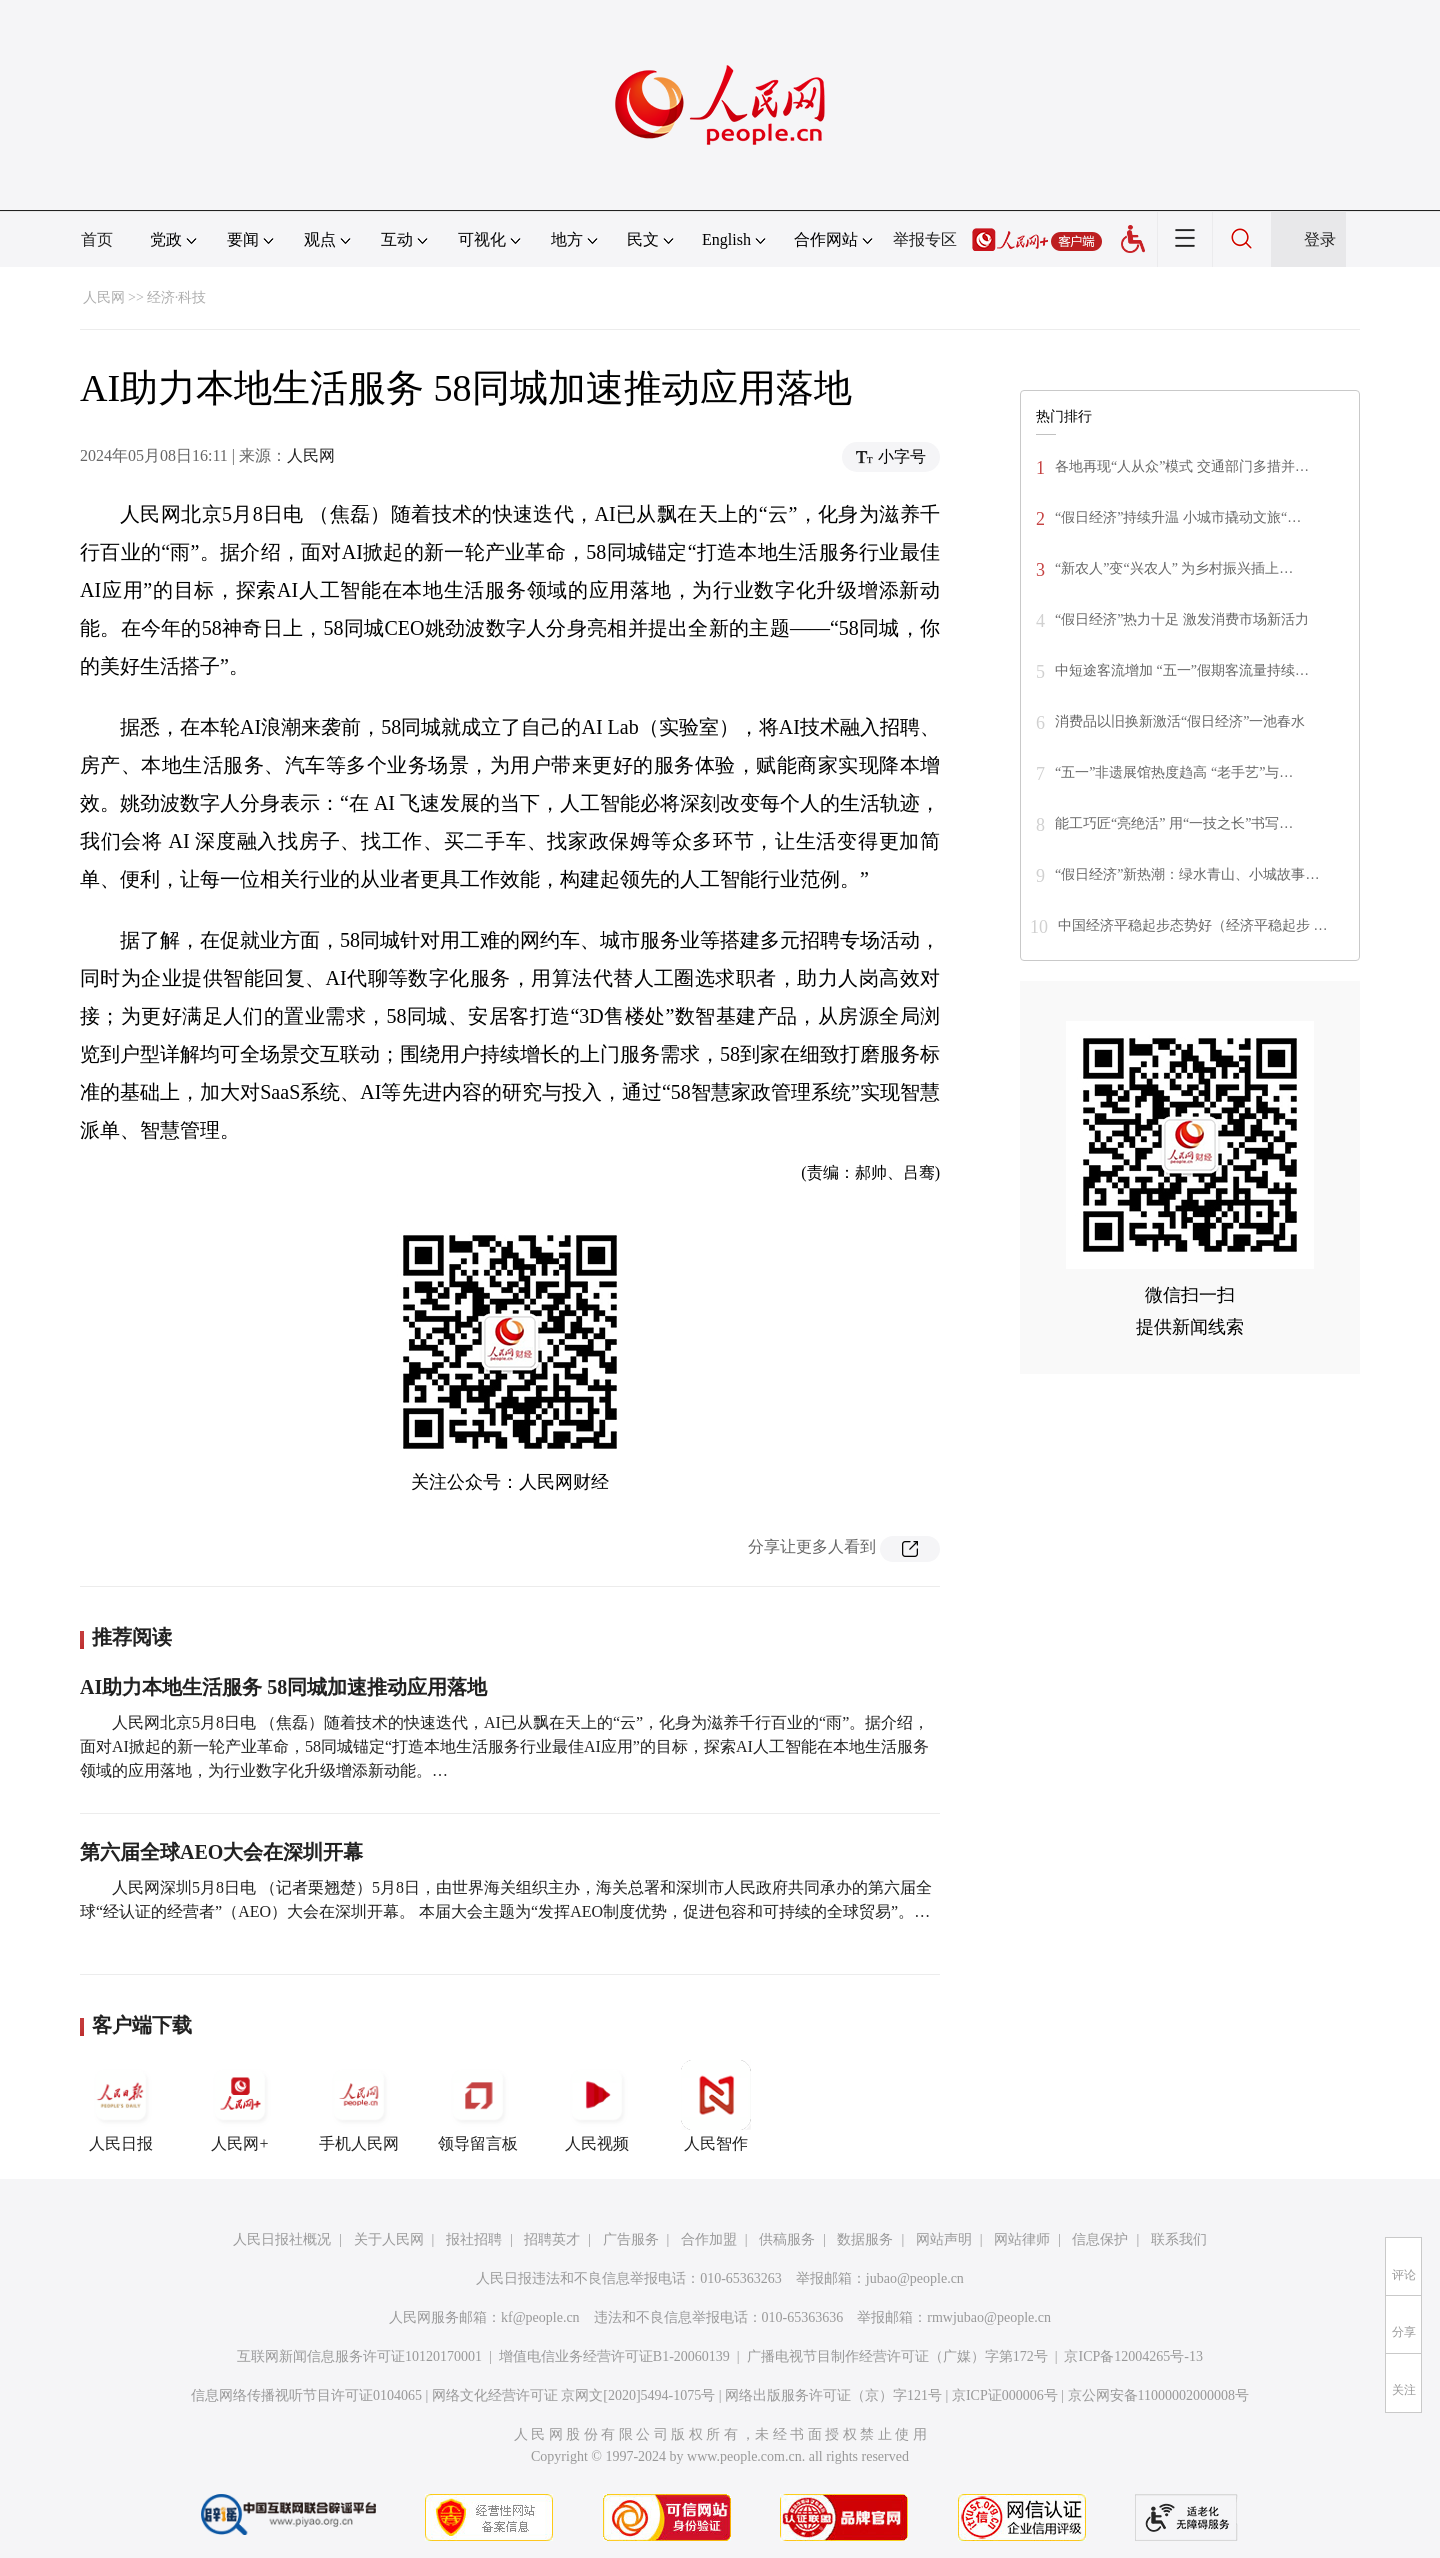 The height and width of the screenshot is (2558, 1440). What do you see at coordinates (1005, 2395) in the screenshot?
I see `京ICP证000006号` at bounding box center [1005, 2395].